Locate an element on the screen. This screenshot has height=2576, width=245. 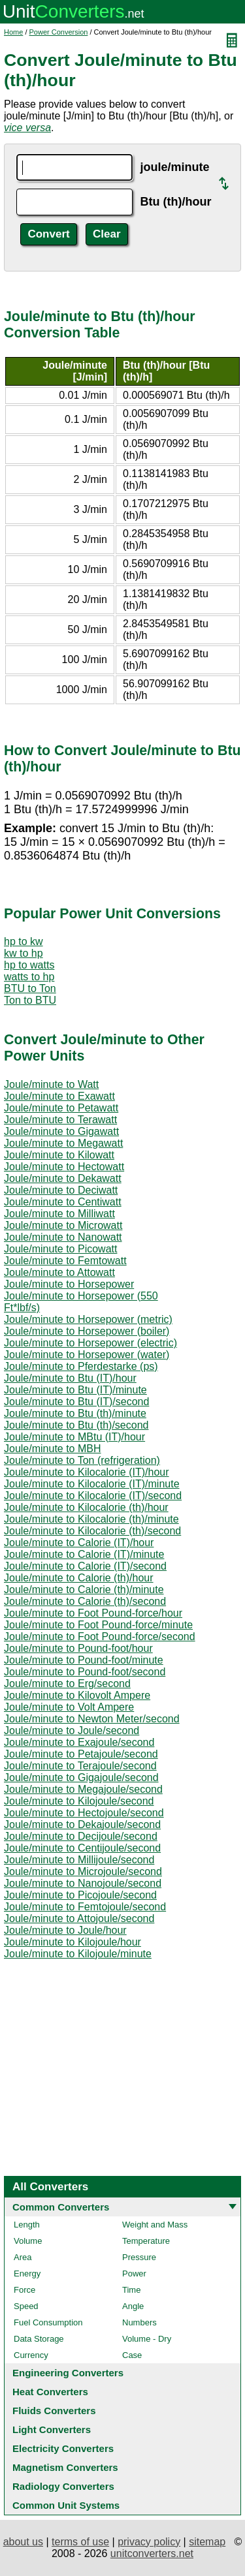
Joule/minute to Horsepower (electric) is located at coordinates (90, 1342).